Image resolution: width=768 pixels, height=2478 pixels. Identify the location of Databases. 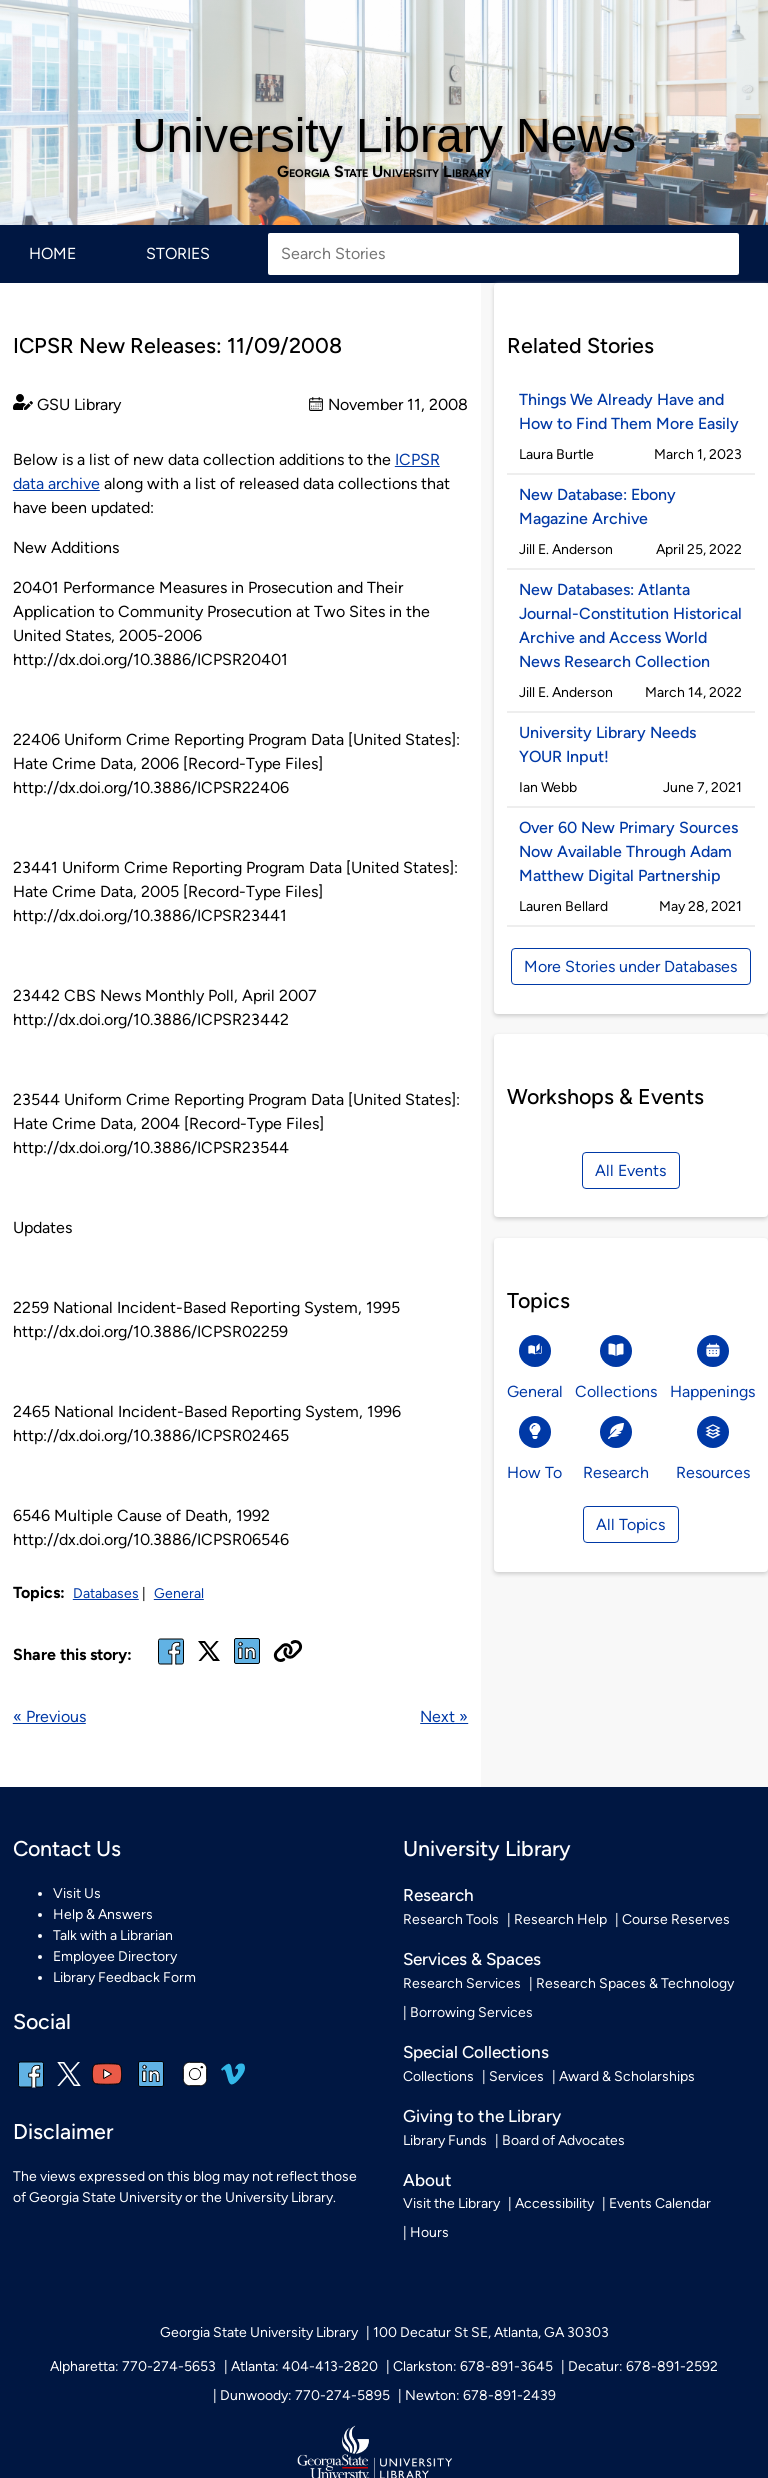
(106, 1593).